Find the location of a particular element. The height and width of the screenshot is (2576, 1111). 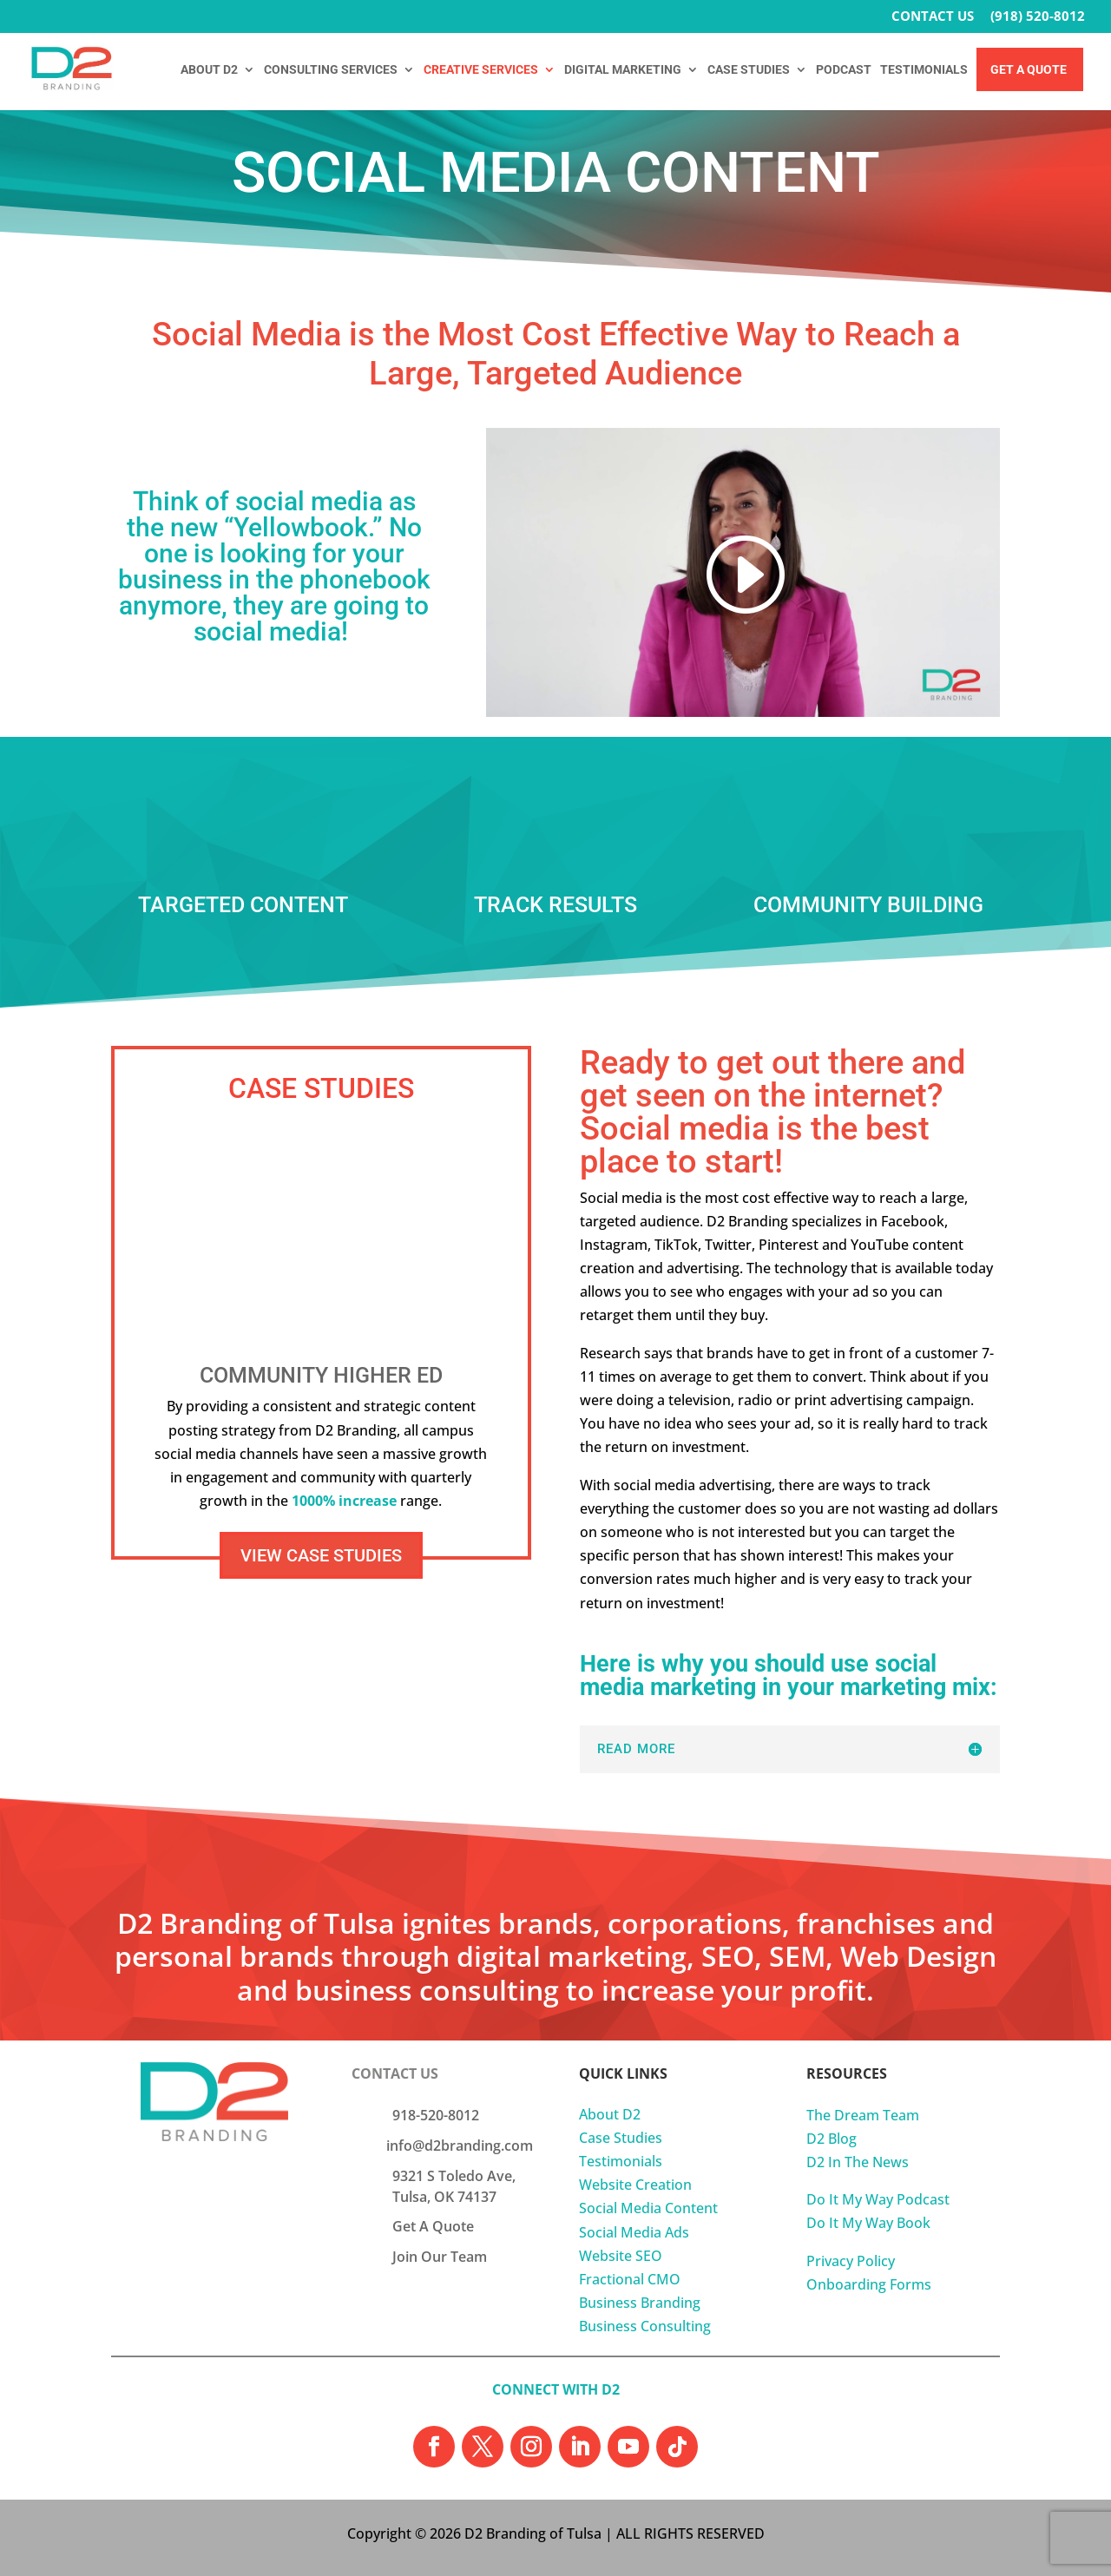

Business Branding is located at coordinates (639, 2302).